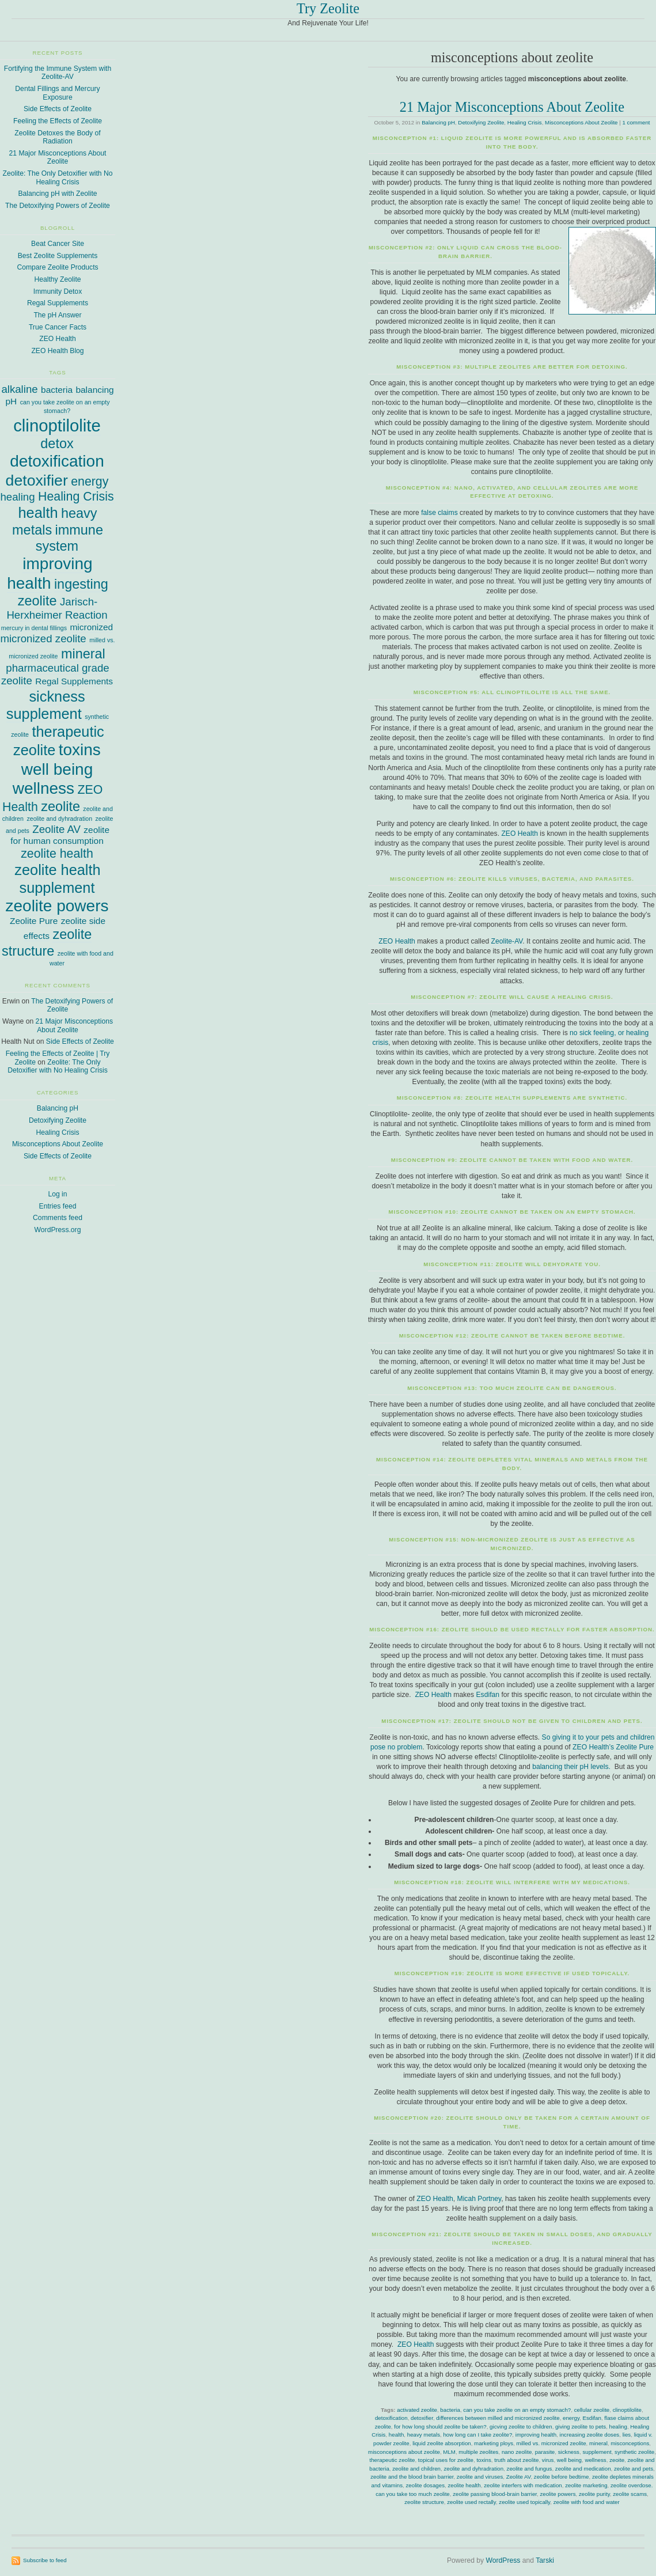  What do you see at coordinates (76, 496) in the screenshot?
I see `Healing Crisis [Healing Crisis (4 items)]` at bounding box center [76, 496].